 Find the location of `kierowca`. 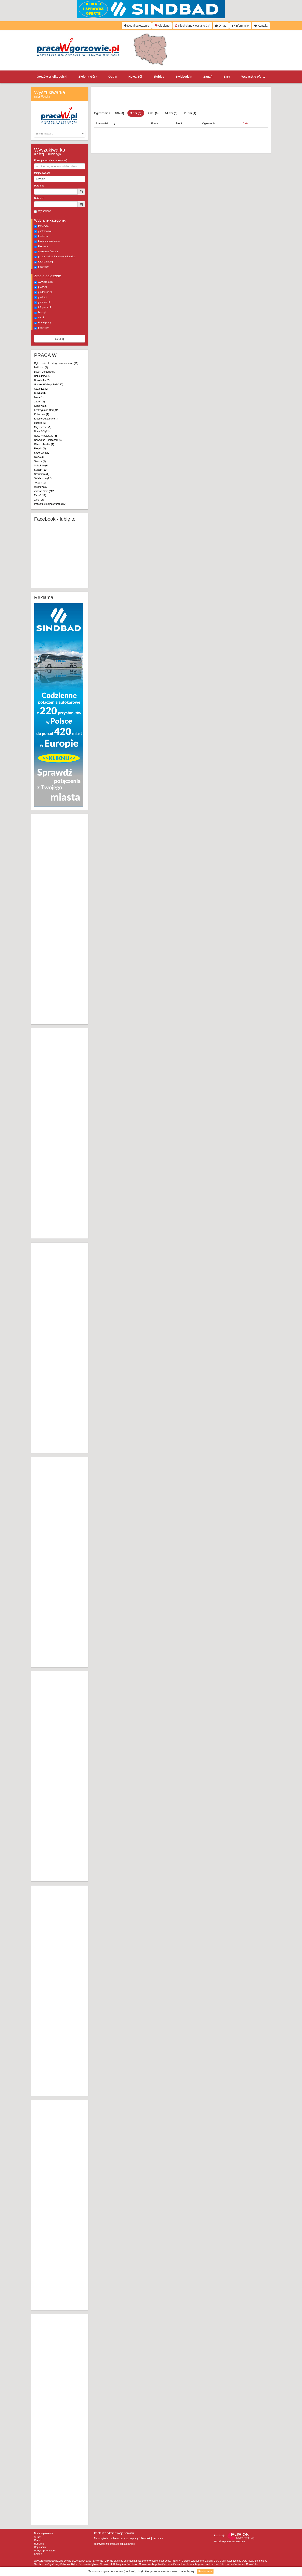

kierowca is located at coordinates (41, 246).